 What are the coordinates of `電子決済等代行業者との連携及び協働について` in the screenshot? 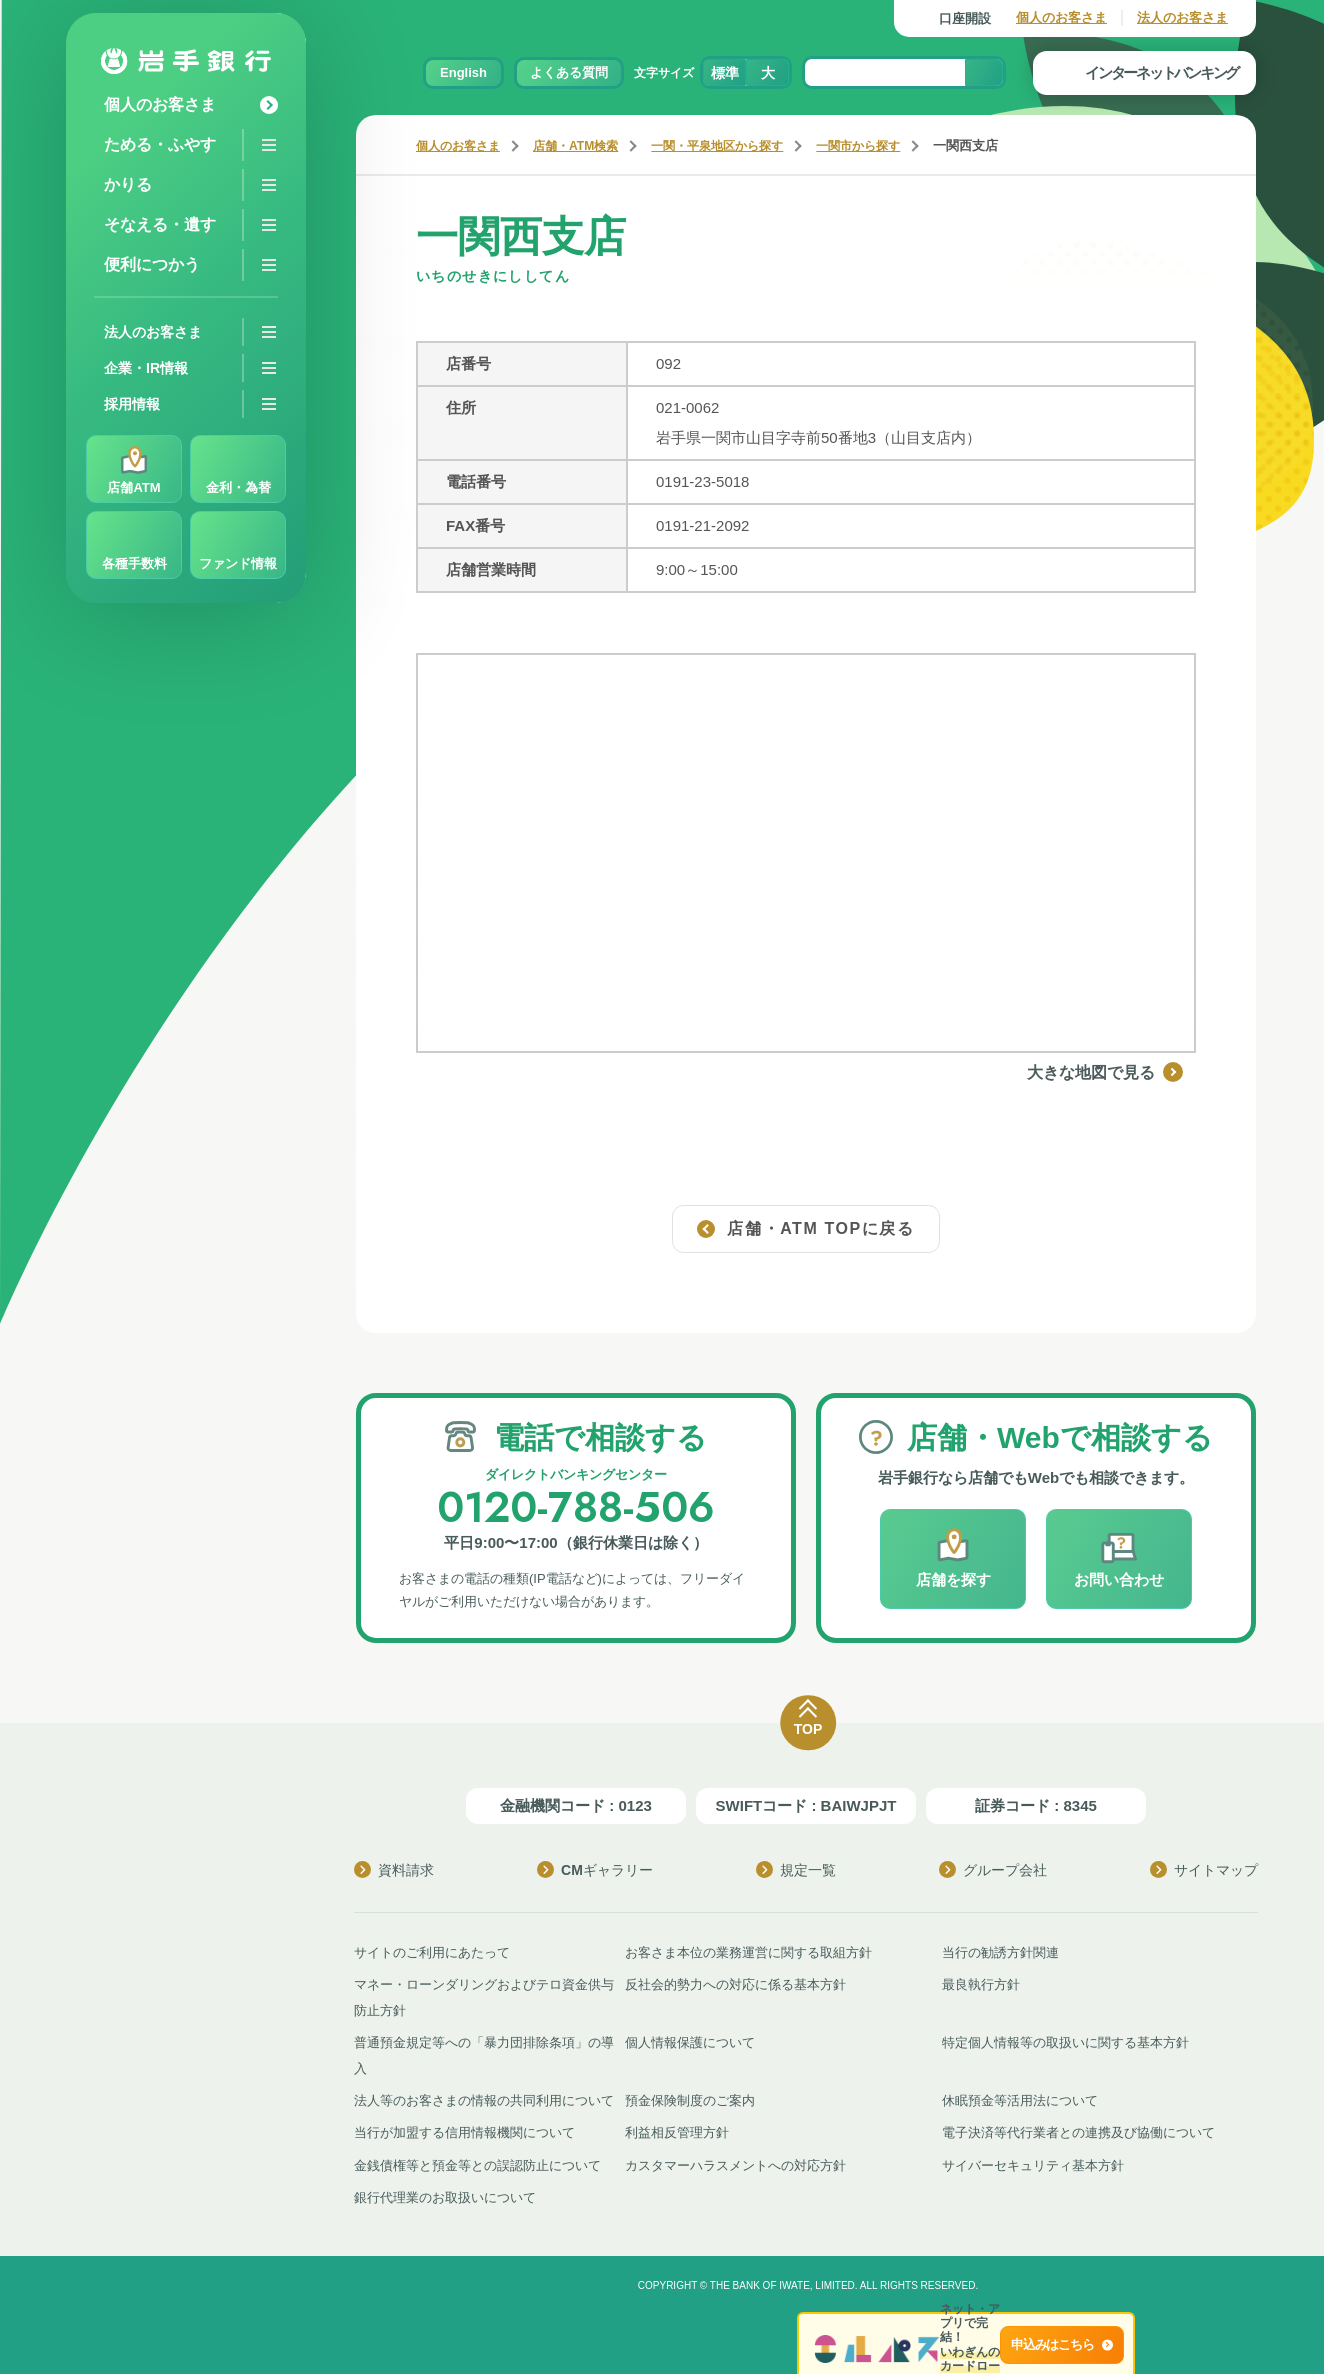 It's located at (1078, 2131).